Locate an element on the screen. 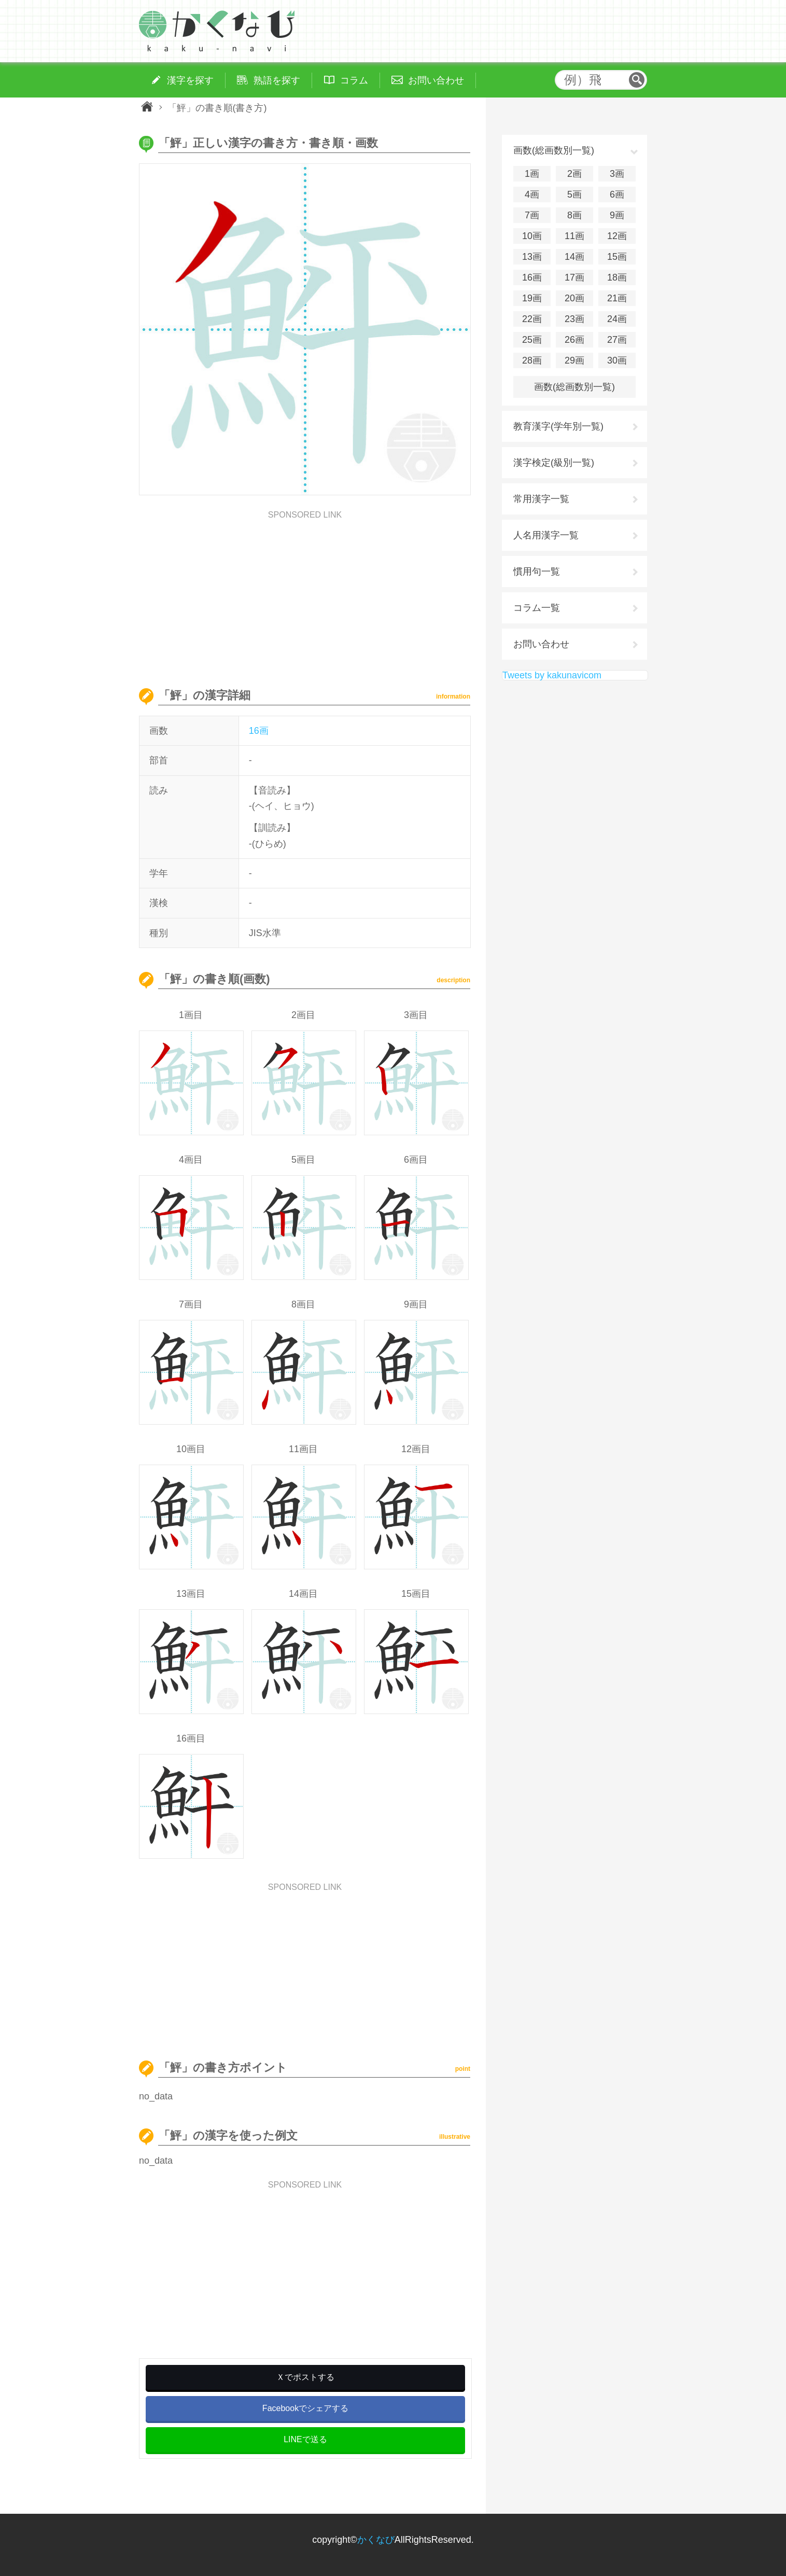 Image resolution: width=786 pixels, height=2576 pixels. 人名用漢字一覧 is located at coordinates (546, 535).